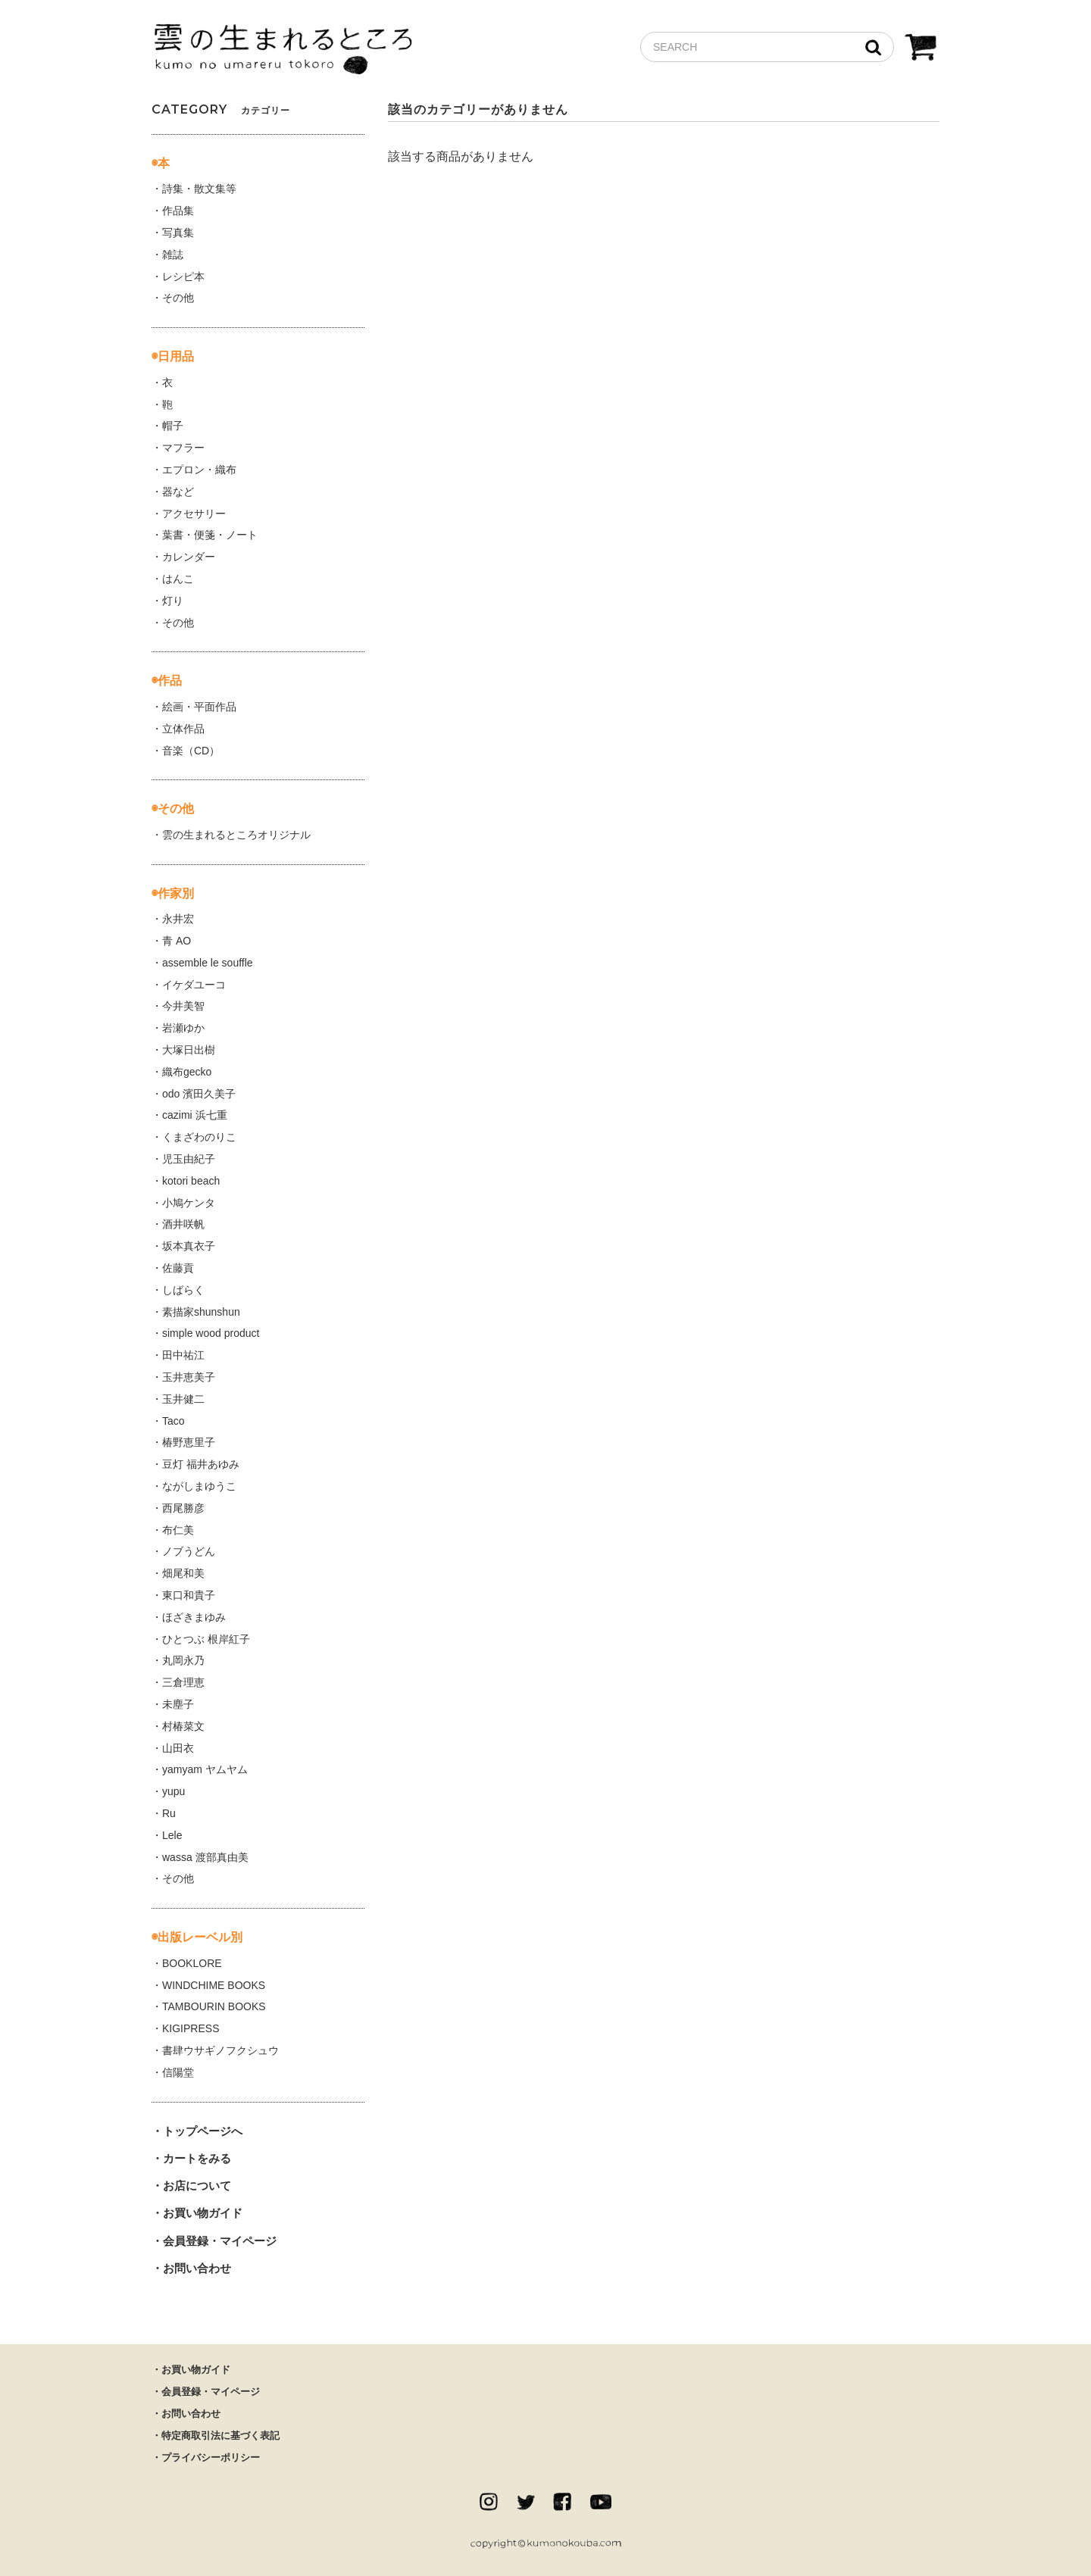 This screenshot has width=1091, height=2576. Describe the element at coordinates (183, 1508) in the screenshot. I see `西尾勝彦` at that location.